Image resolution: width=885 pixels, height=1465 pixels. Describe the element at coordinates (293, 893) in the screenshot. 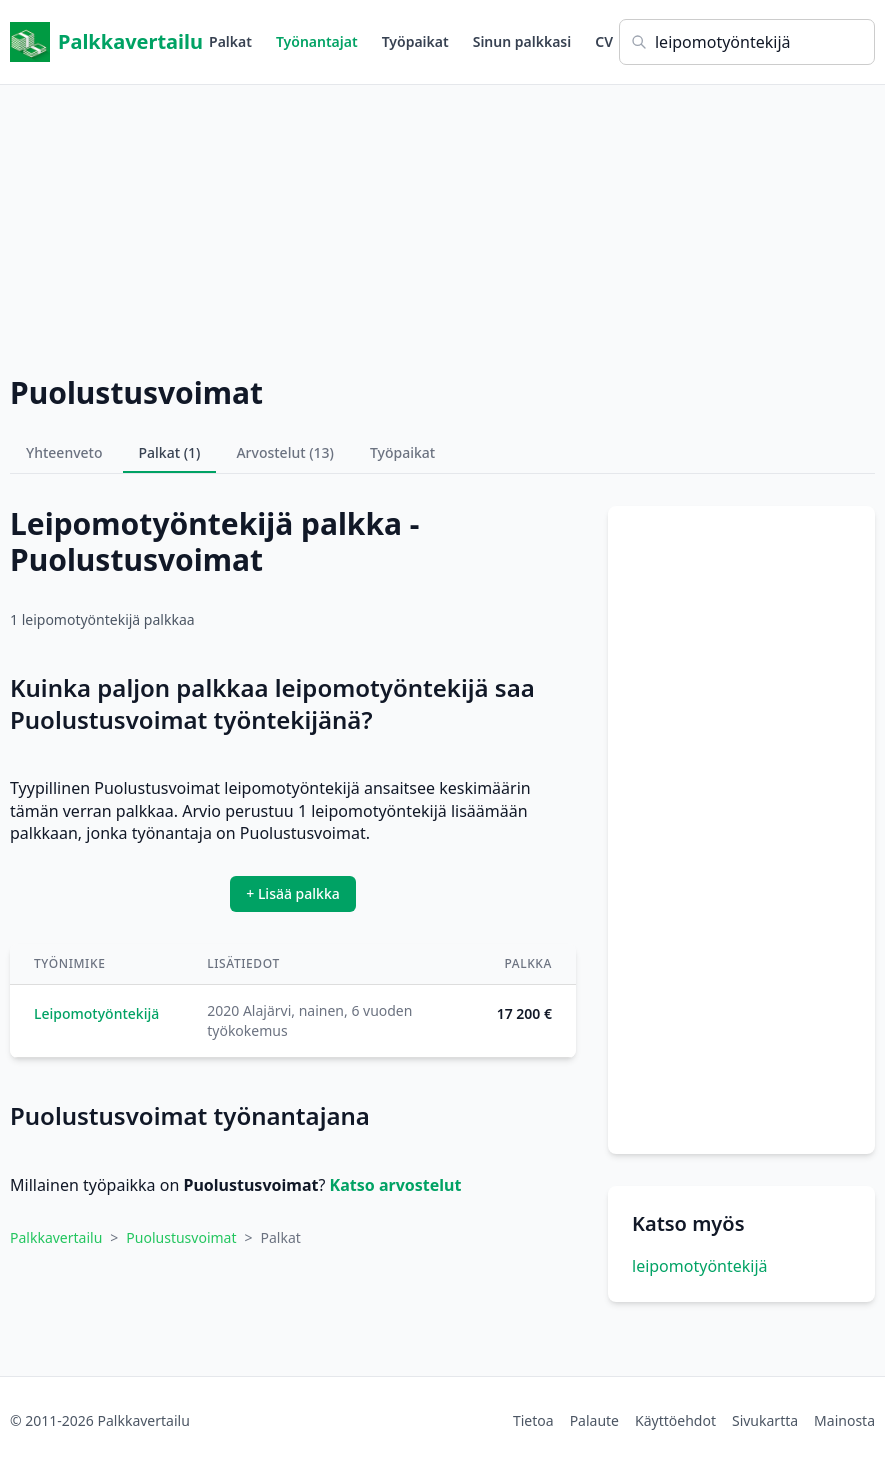

I see `+ Lisää palkka` at that location.